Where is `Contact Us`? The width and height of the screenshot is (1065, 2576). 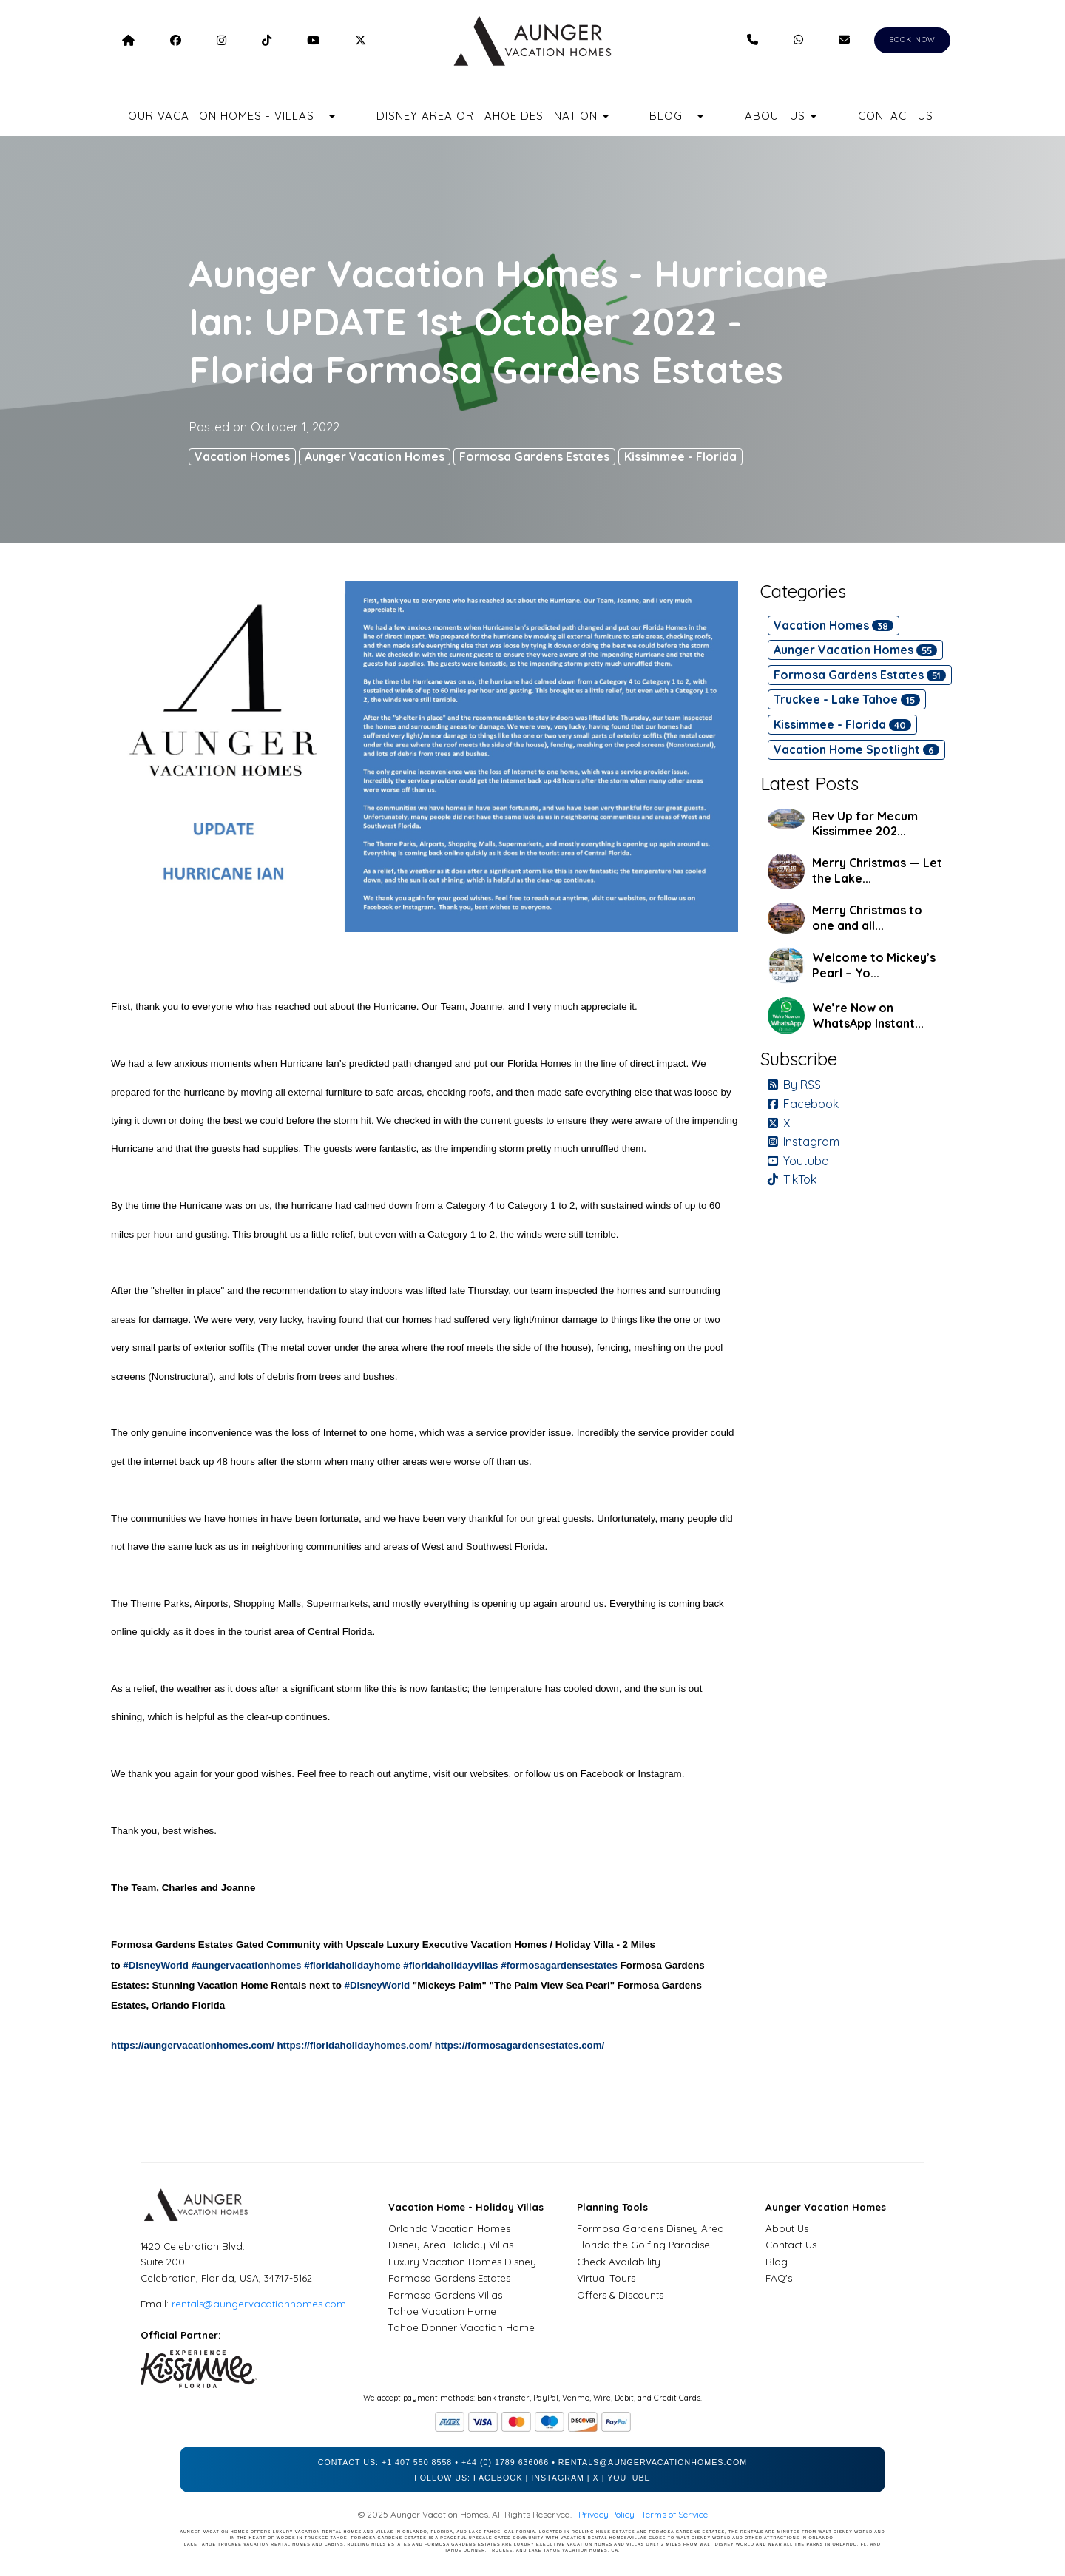 Contact Us is located at coordinates (895, 116).